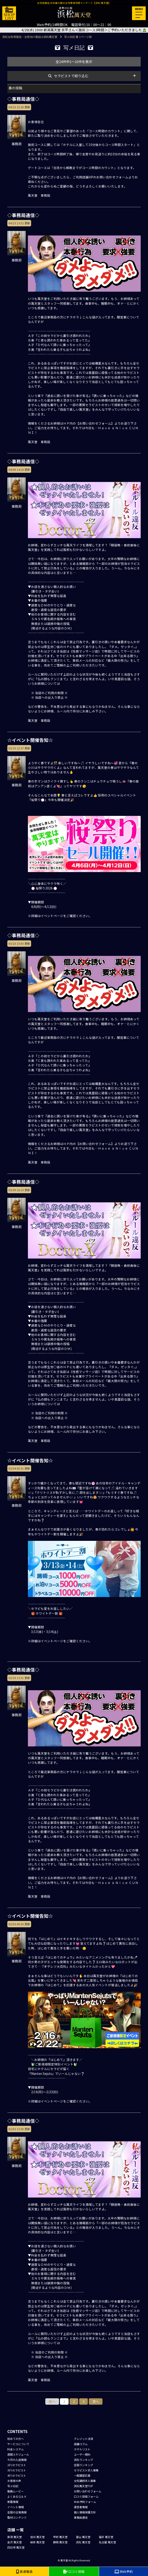 The height and width of the screenshot is (2576, 148). I want to click on お客様の声, so click(14, 2481).